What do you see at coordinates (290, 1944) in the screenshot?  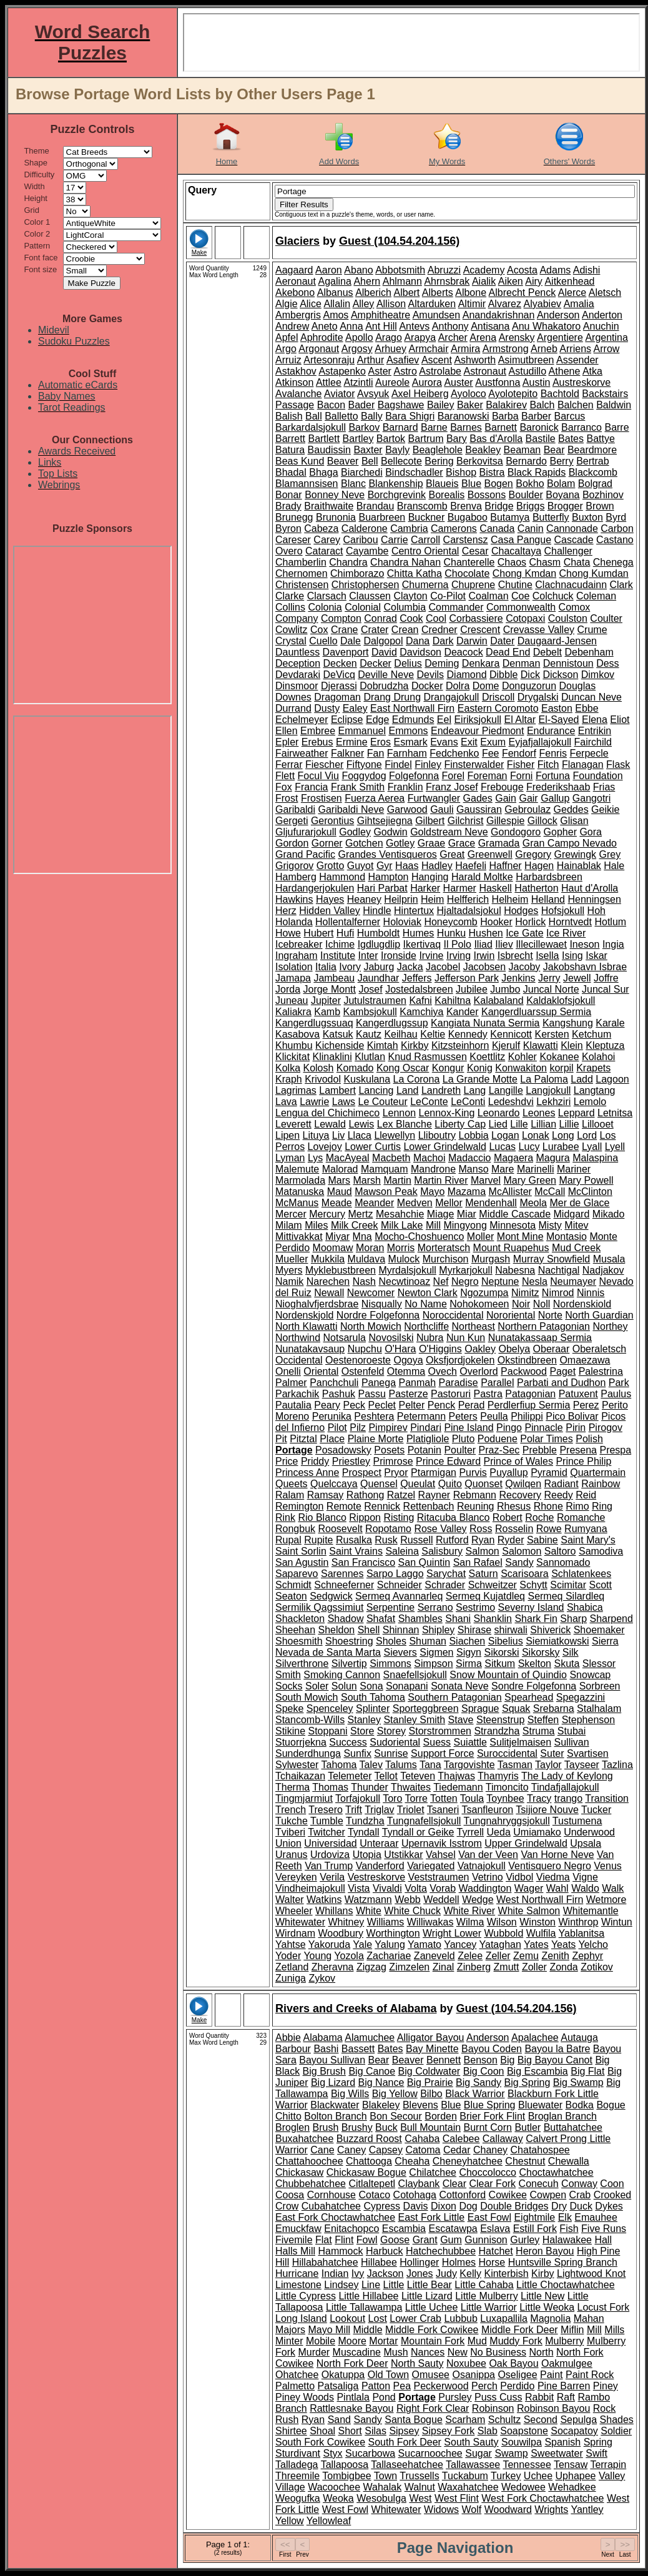 I see `Yahtse` at bounding box center [290, 1944].